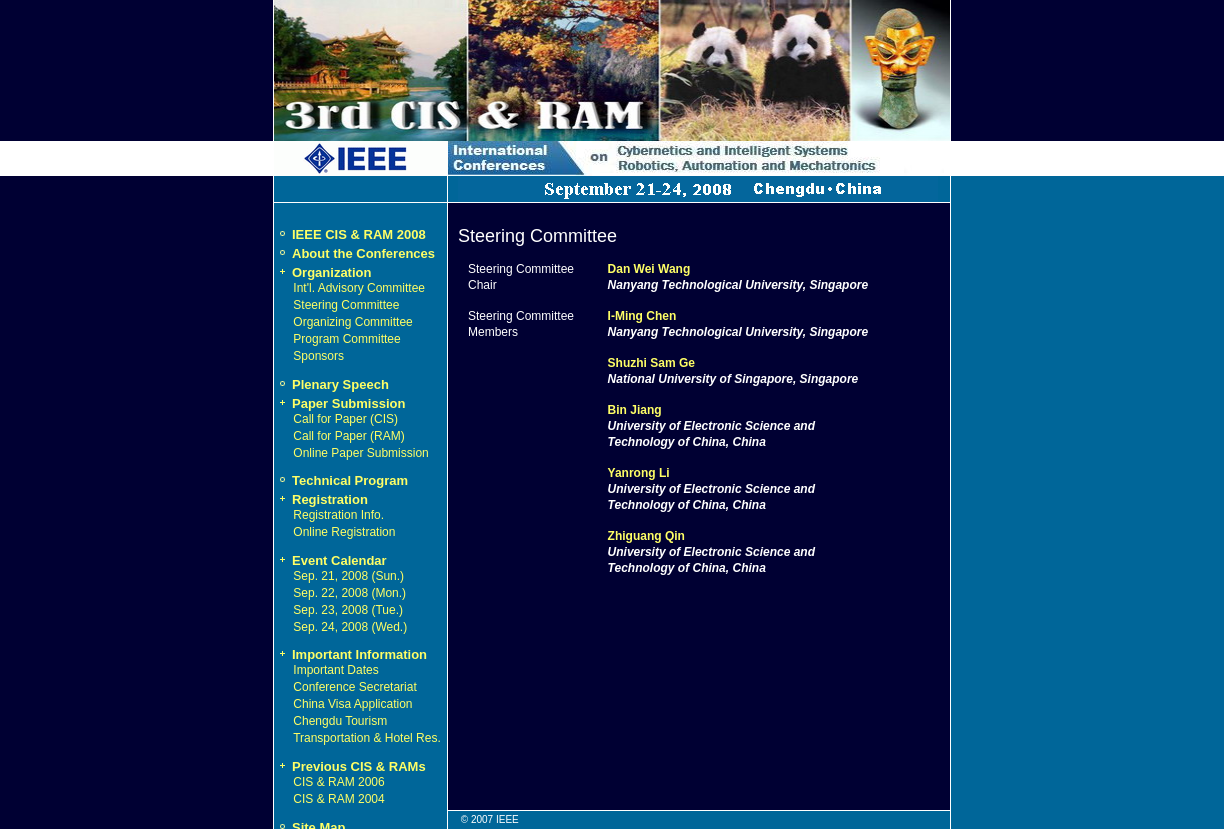 The height and width of the screenshot is (829, 1224). Describe the element at coordinates (318, 356) in the screenshot. I see `Sponsors` at that location.